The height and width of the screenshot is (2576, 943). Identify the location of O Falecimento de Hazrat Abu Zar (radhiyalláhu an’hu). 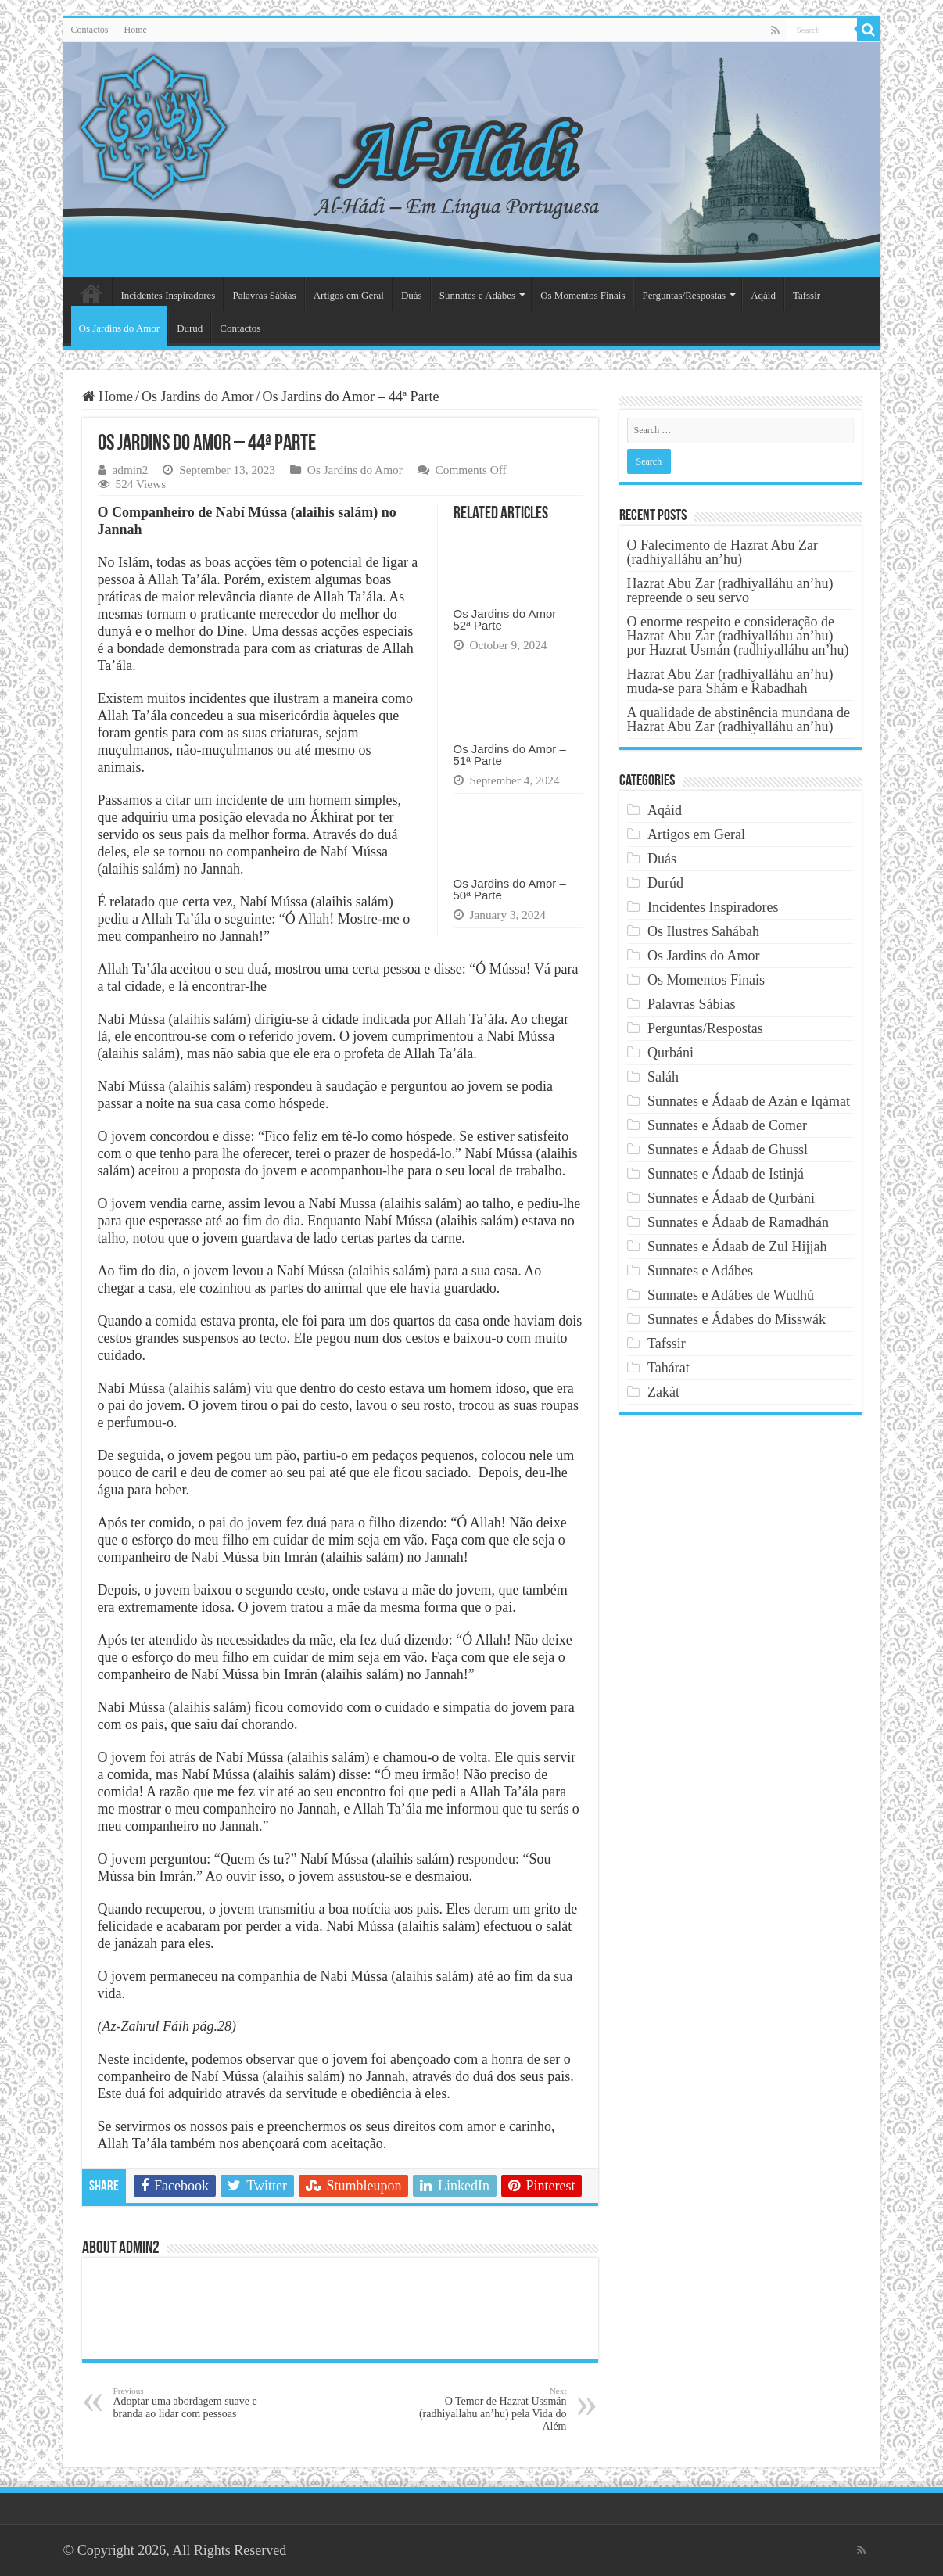
(722, 552).